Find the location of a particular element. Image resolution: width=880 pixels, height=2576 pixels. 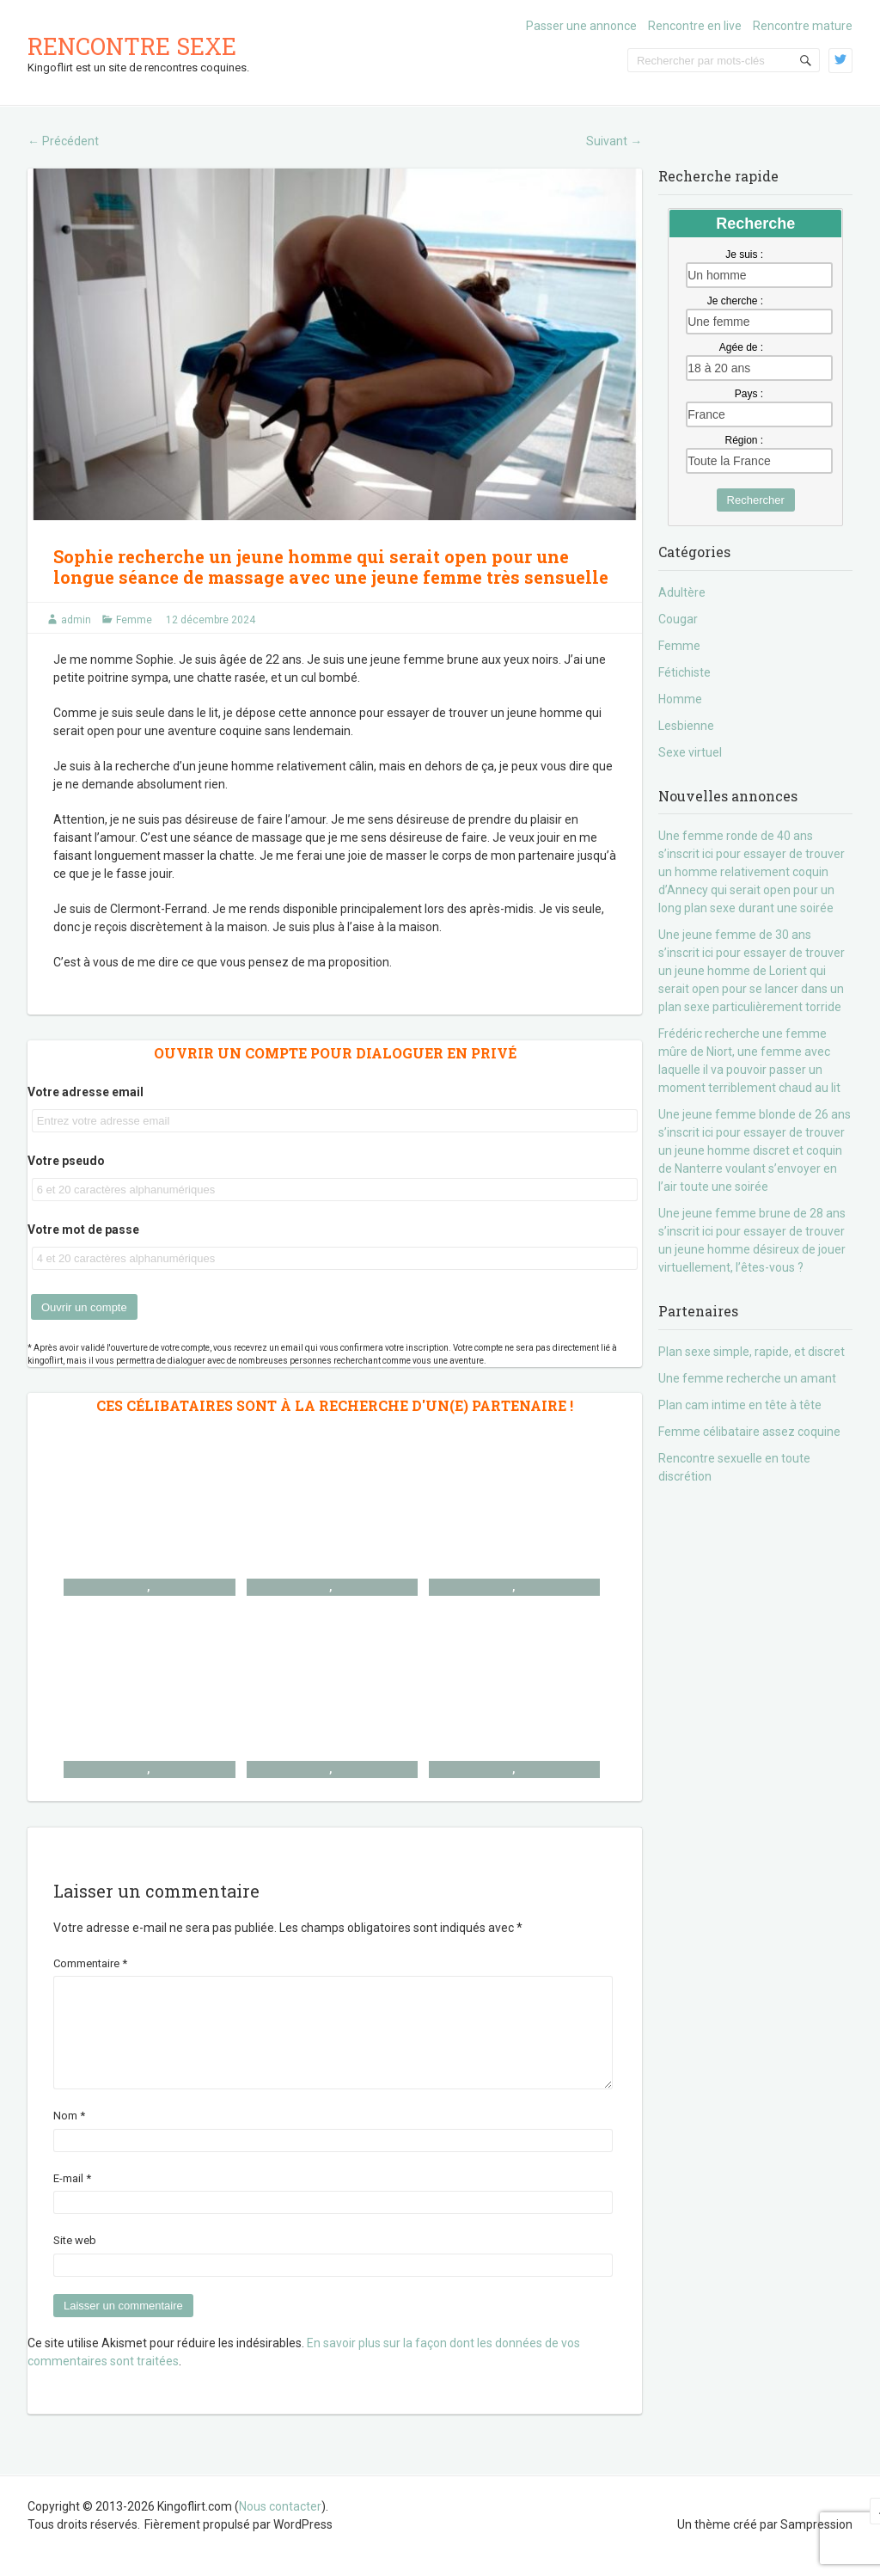

Nom is located at coordinates (69, 2136).